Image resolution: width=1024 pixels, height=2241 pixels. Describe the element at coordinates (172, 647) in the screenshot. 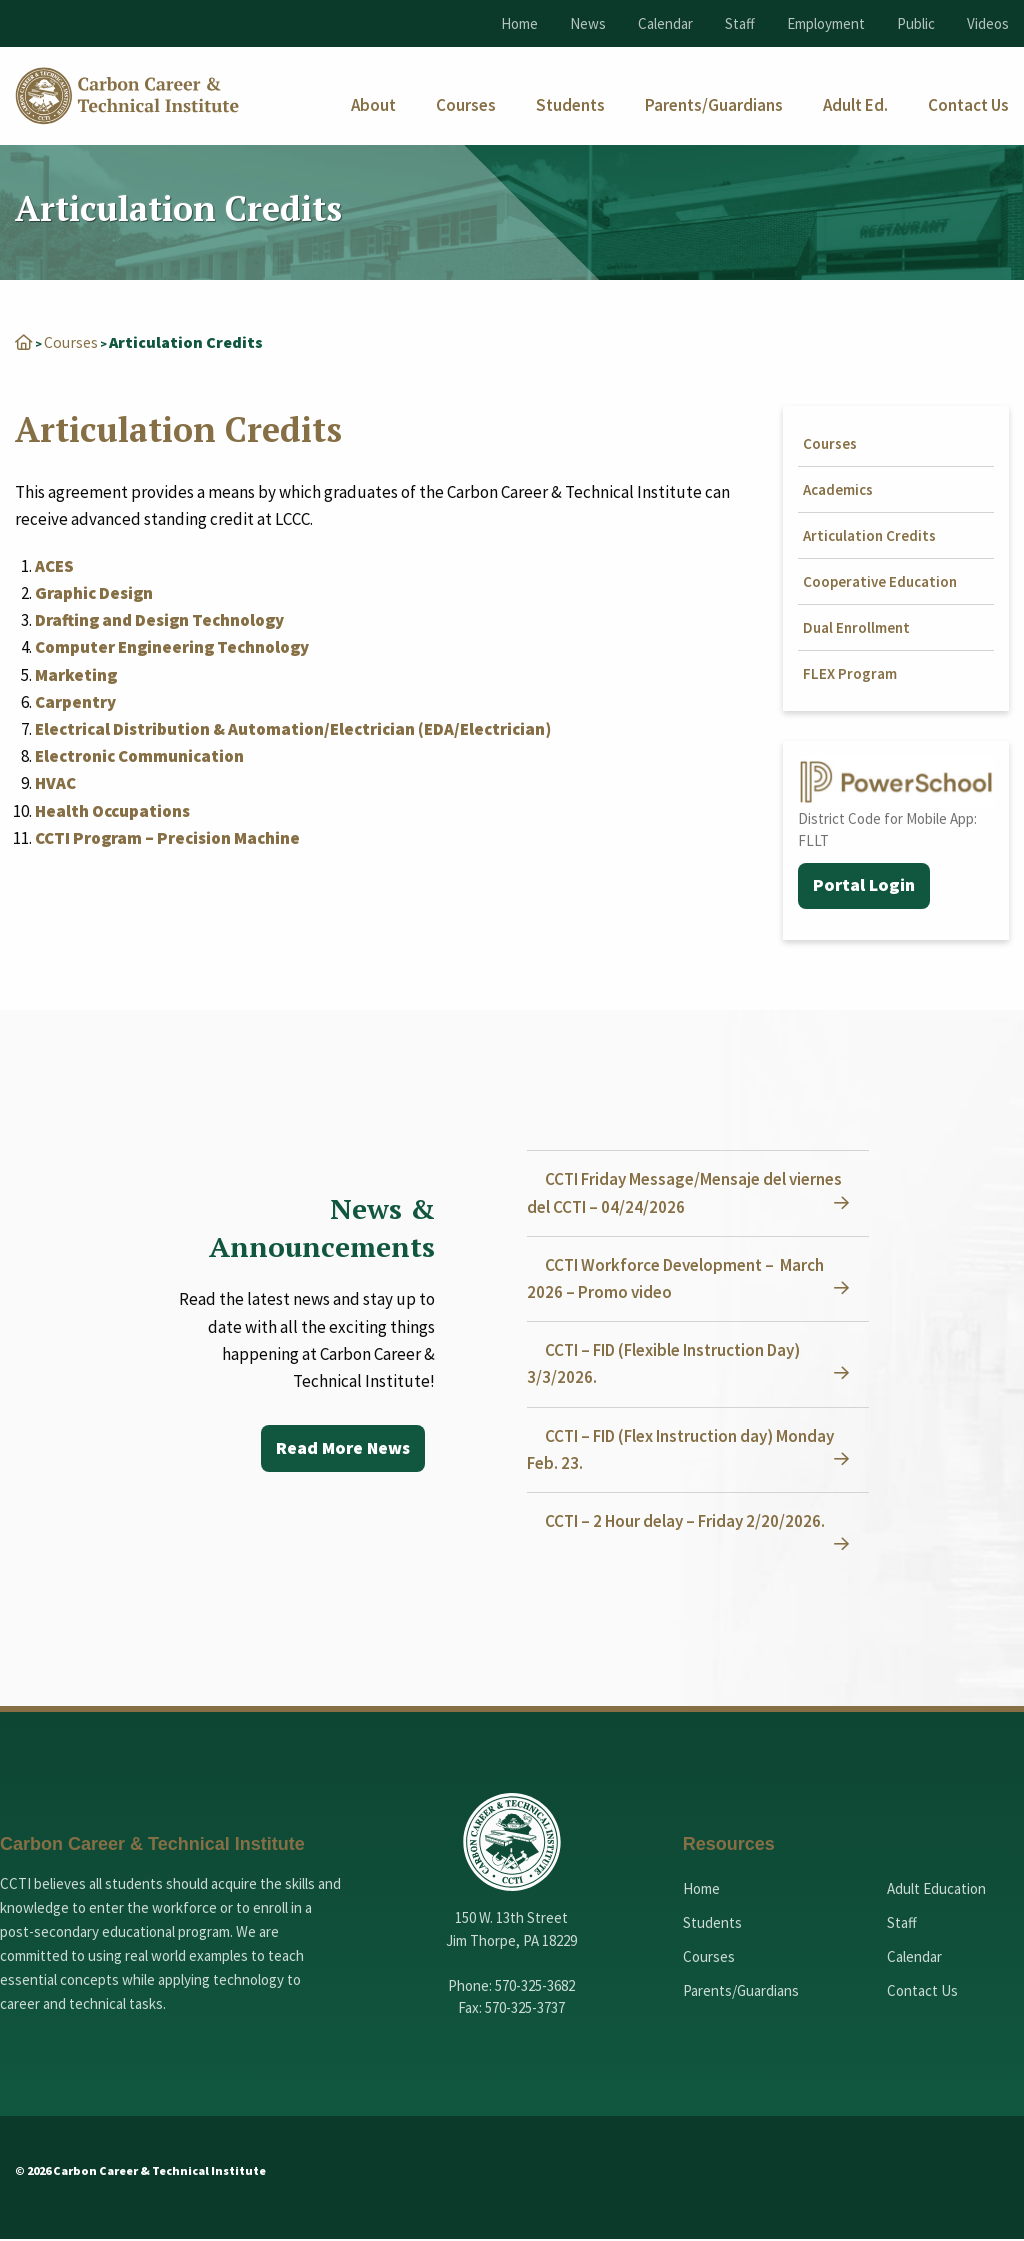

I see `Computer Engineering Technology` at that location.